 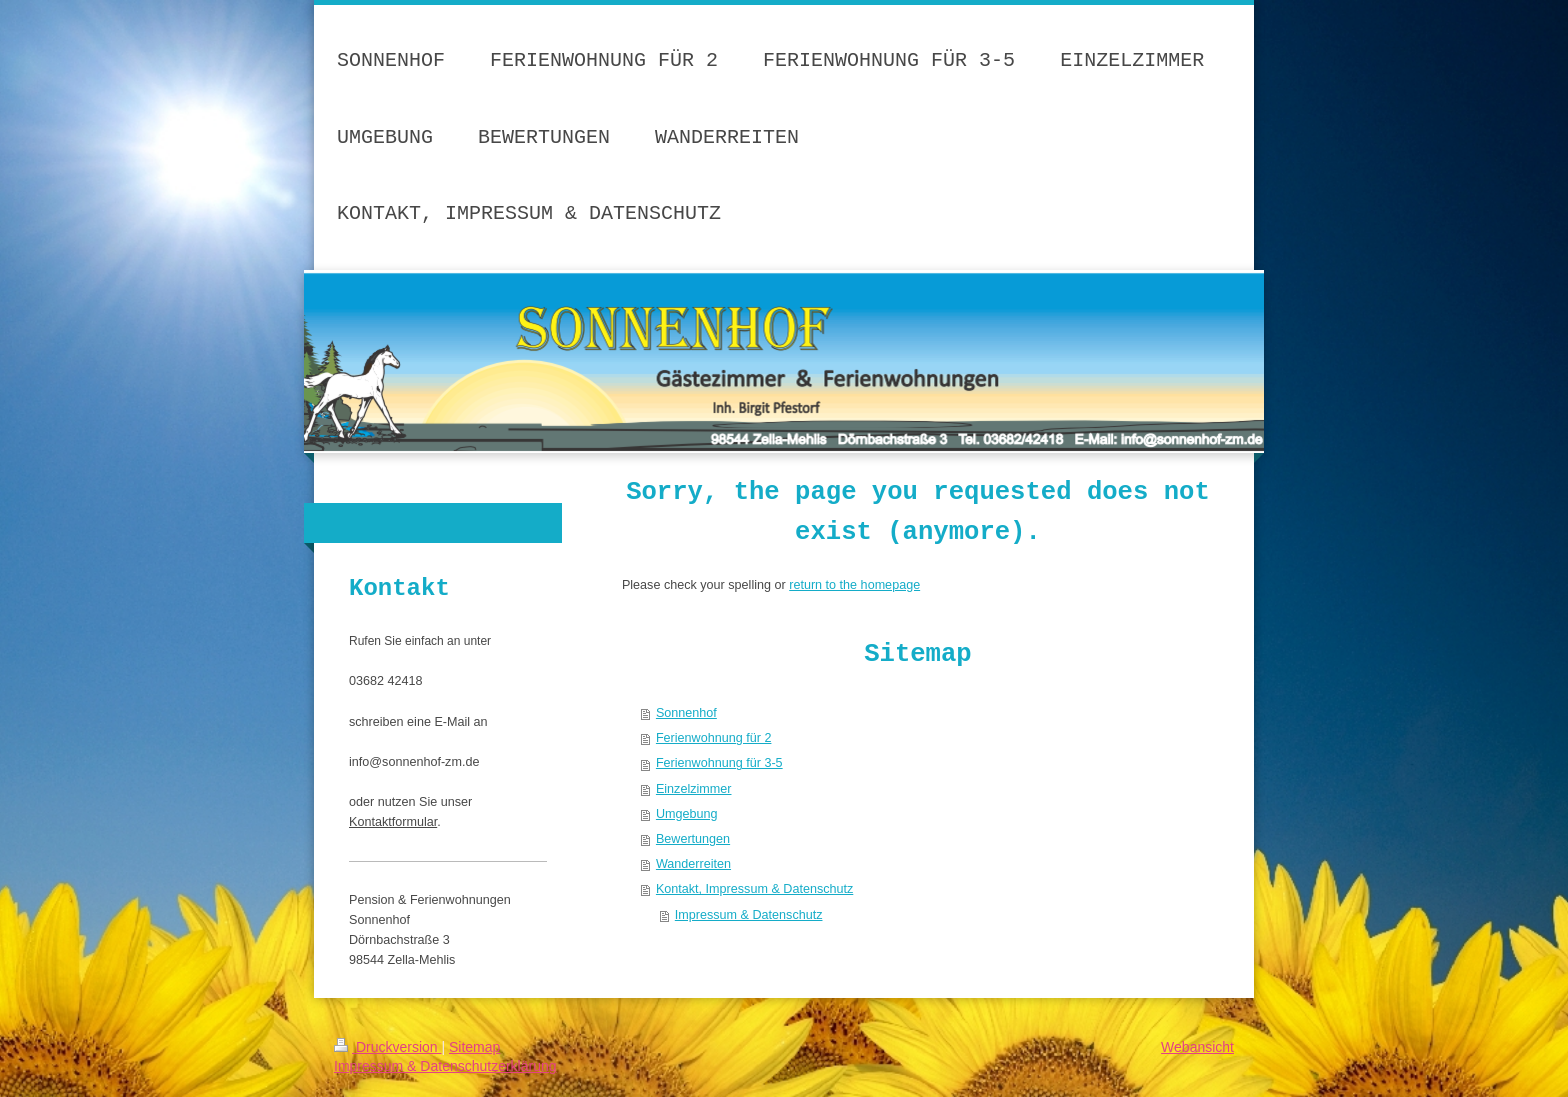 What do you see at coordinates (693, 864) in the screenshot?
I see `Wanderreiten` at bounding box center [693, 864].